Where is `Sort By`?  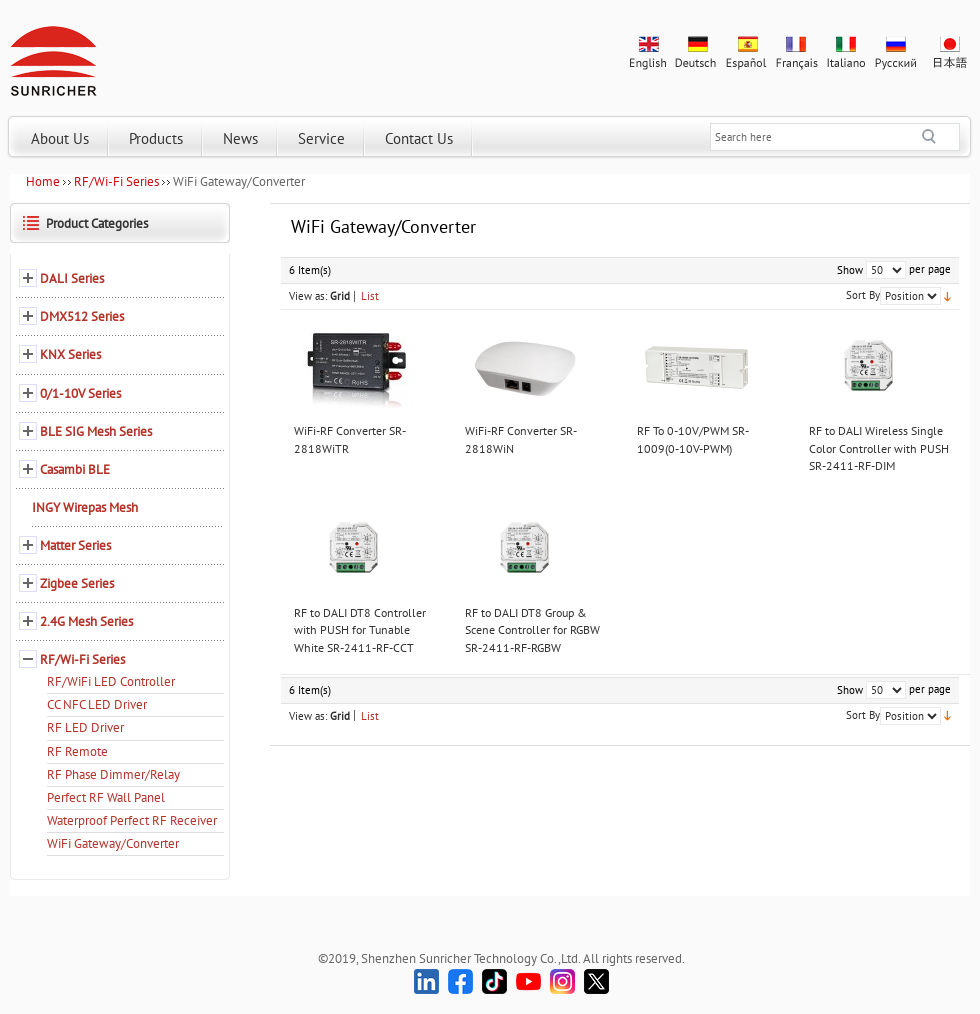 Sort By is located at coordinates (863, 295).